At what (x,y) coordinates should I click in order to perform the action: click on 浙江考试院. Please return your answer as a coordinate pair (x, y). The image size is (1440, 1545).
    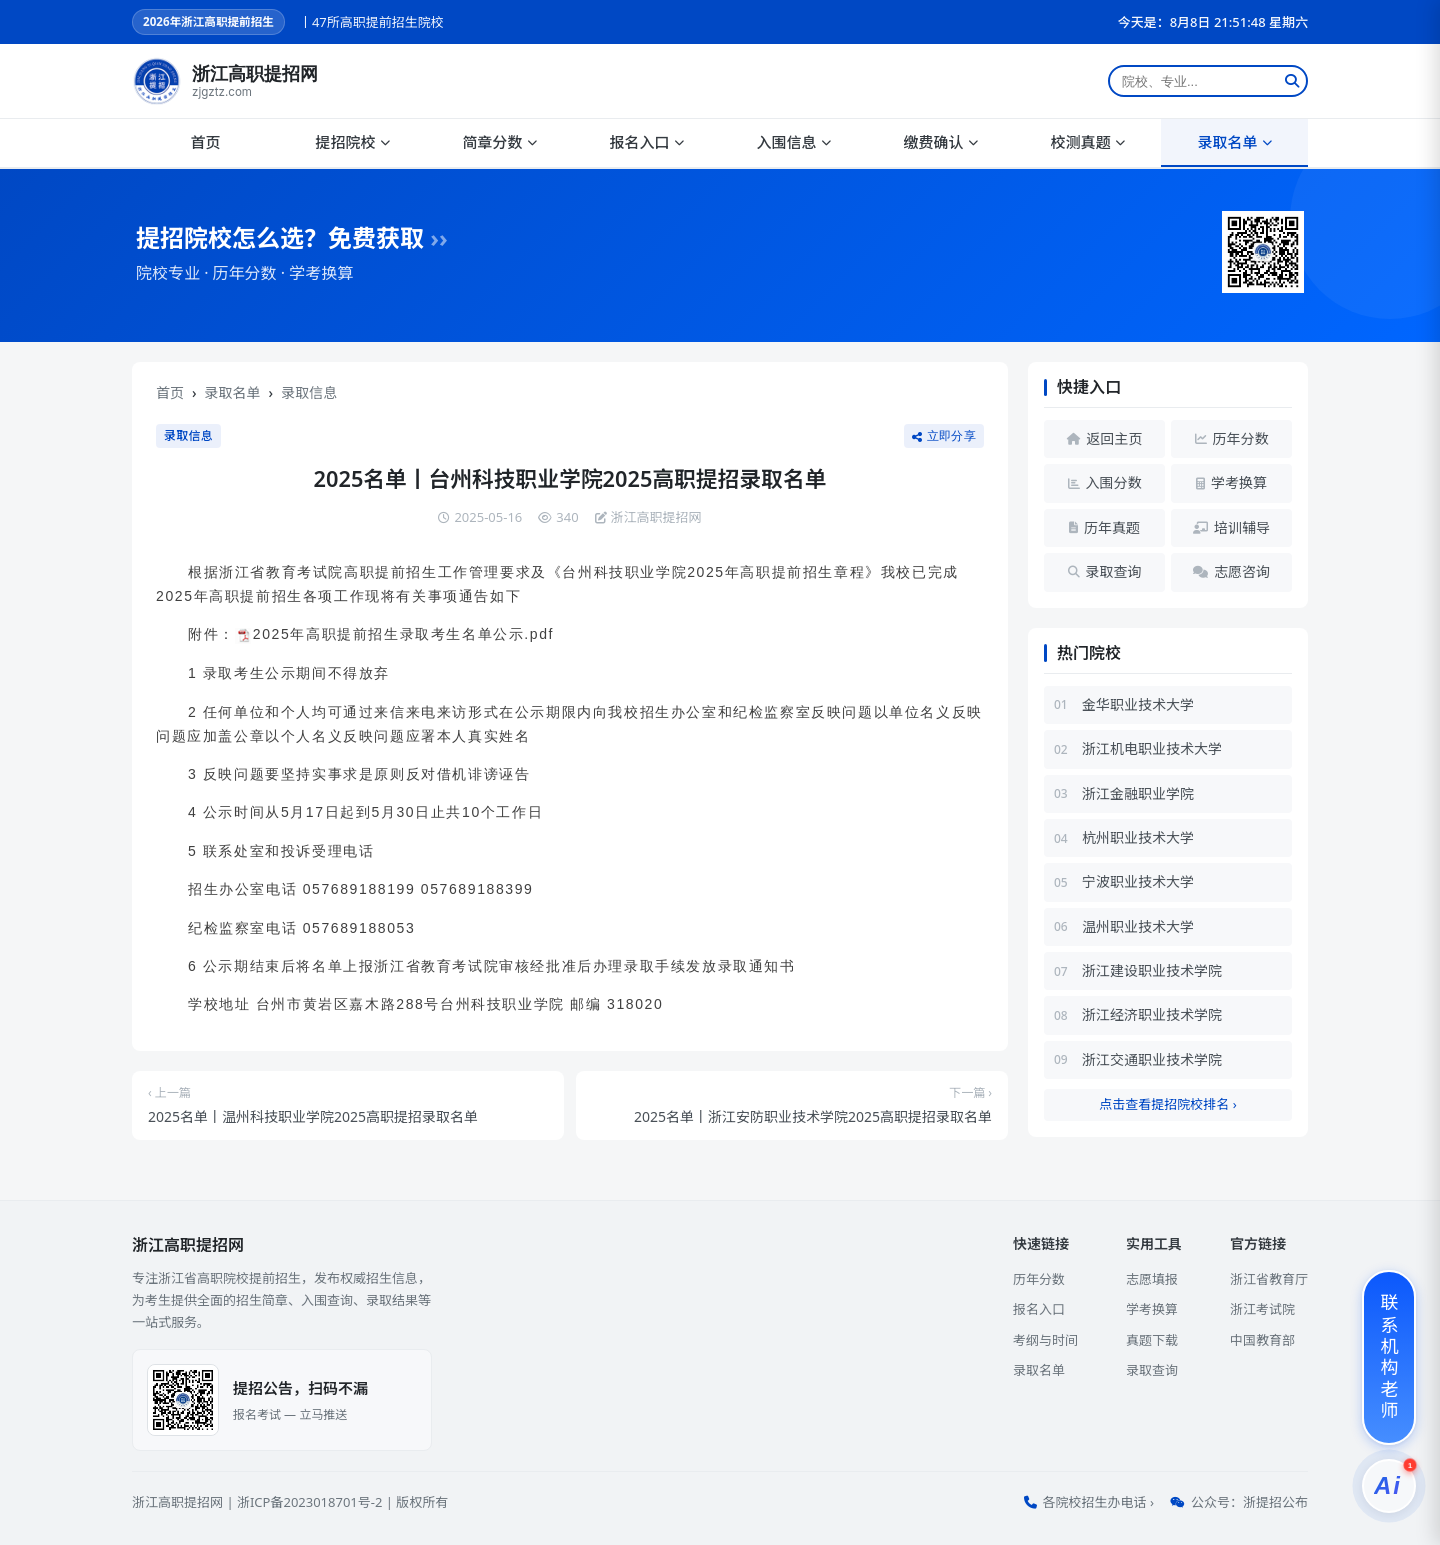
    Looking at the image, I should click on (1262, 1309).